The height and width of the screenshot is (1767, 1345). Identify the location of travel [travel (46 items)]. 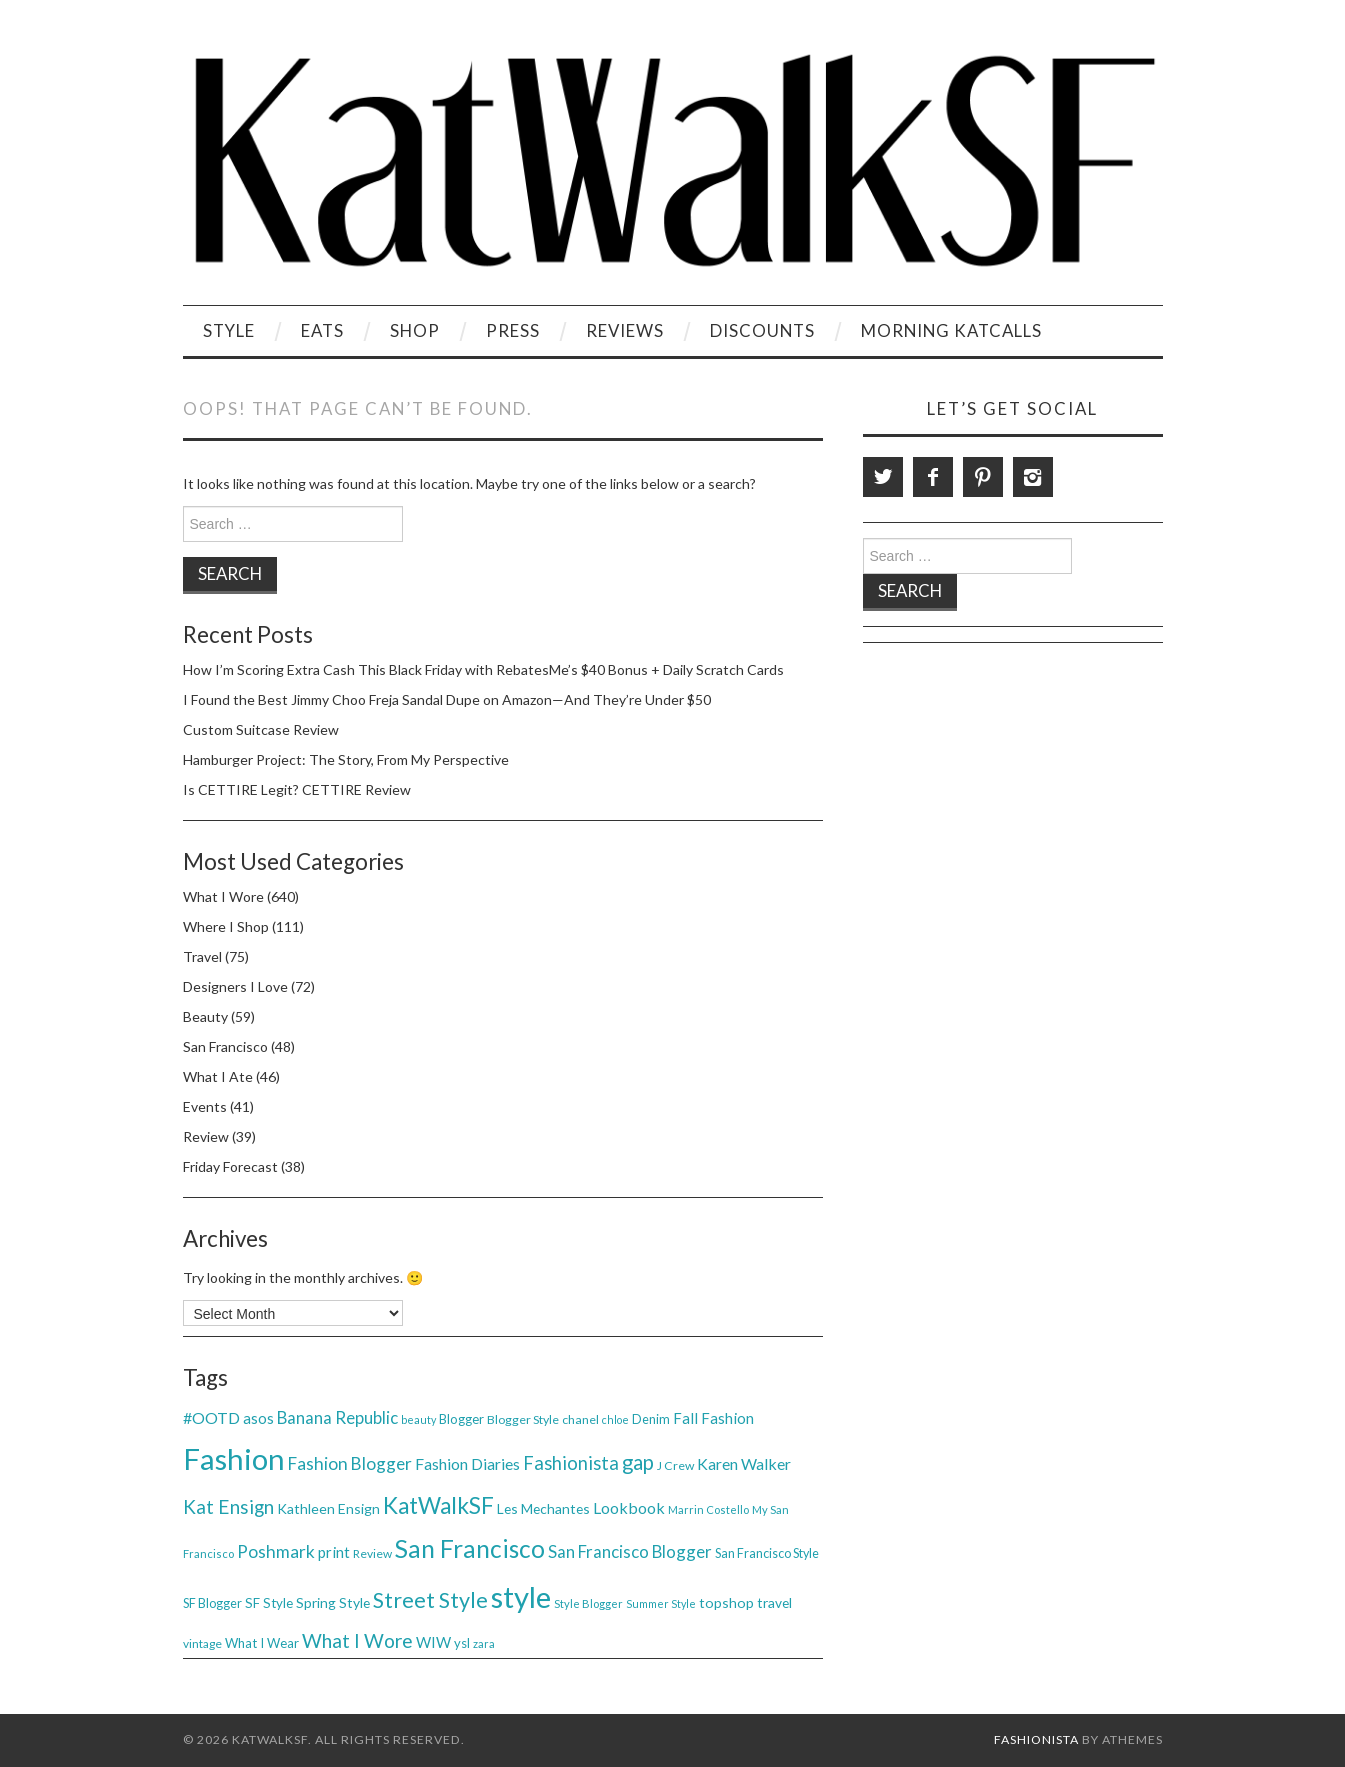
(774, 1602).